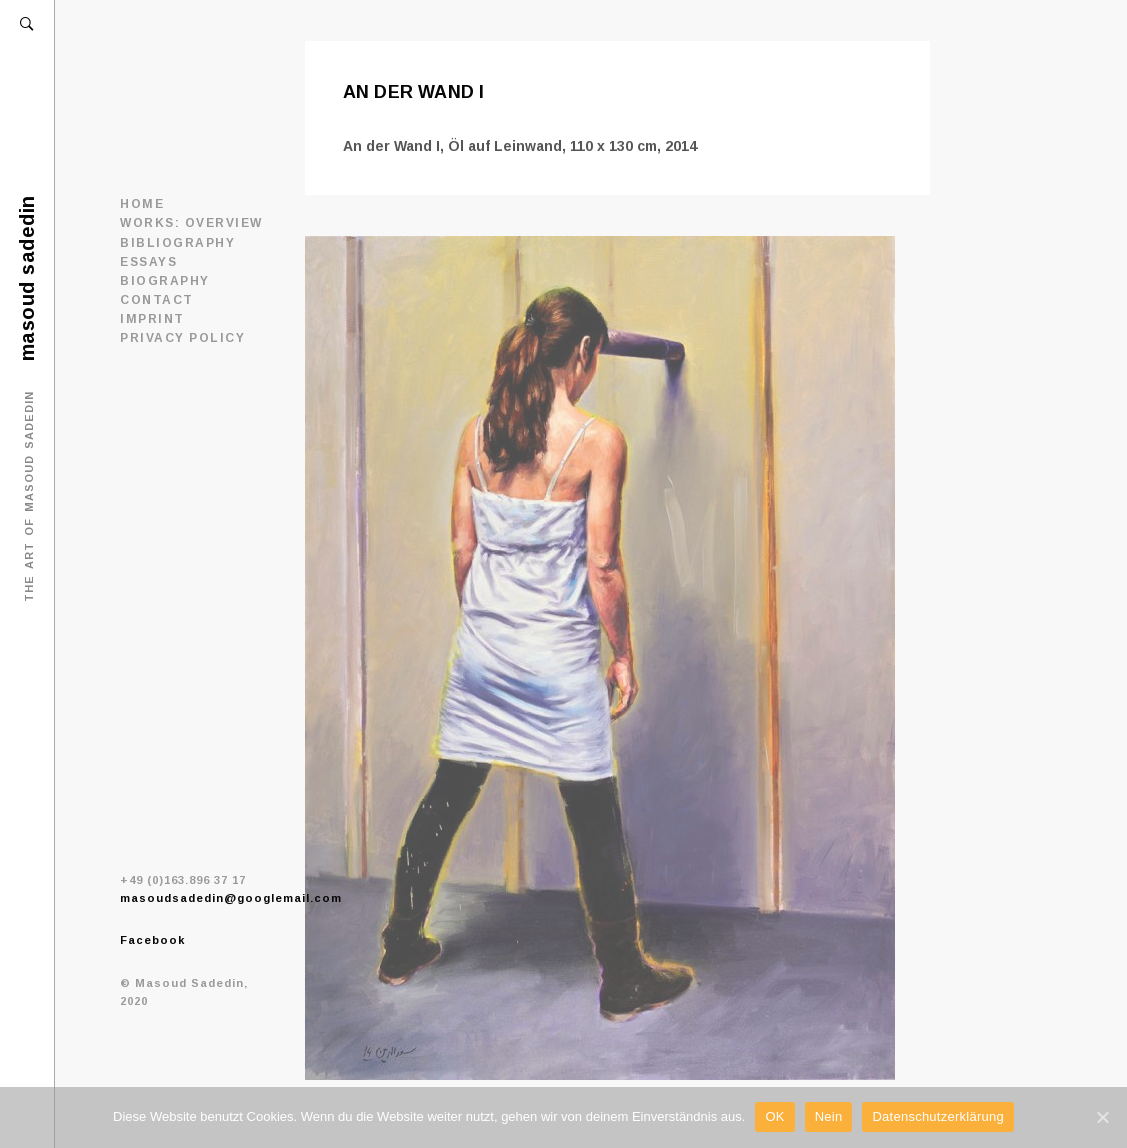  I want to click on IMPRINT, so click(152, 319).